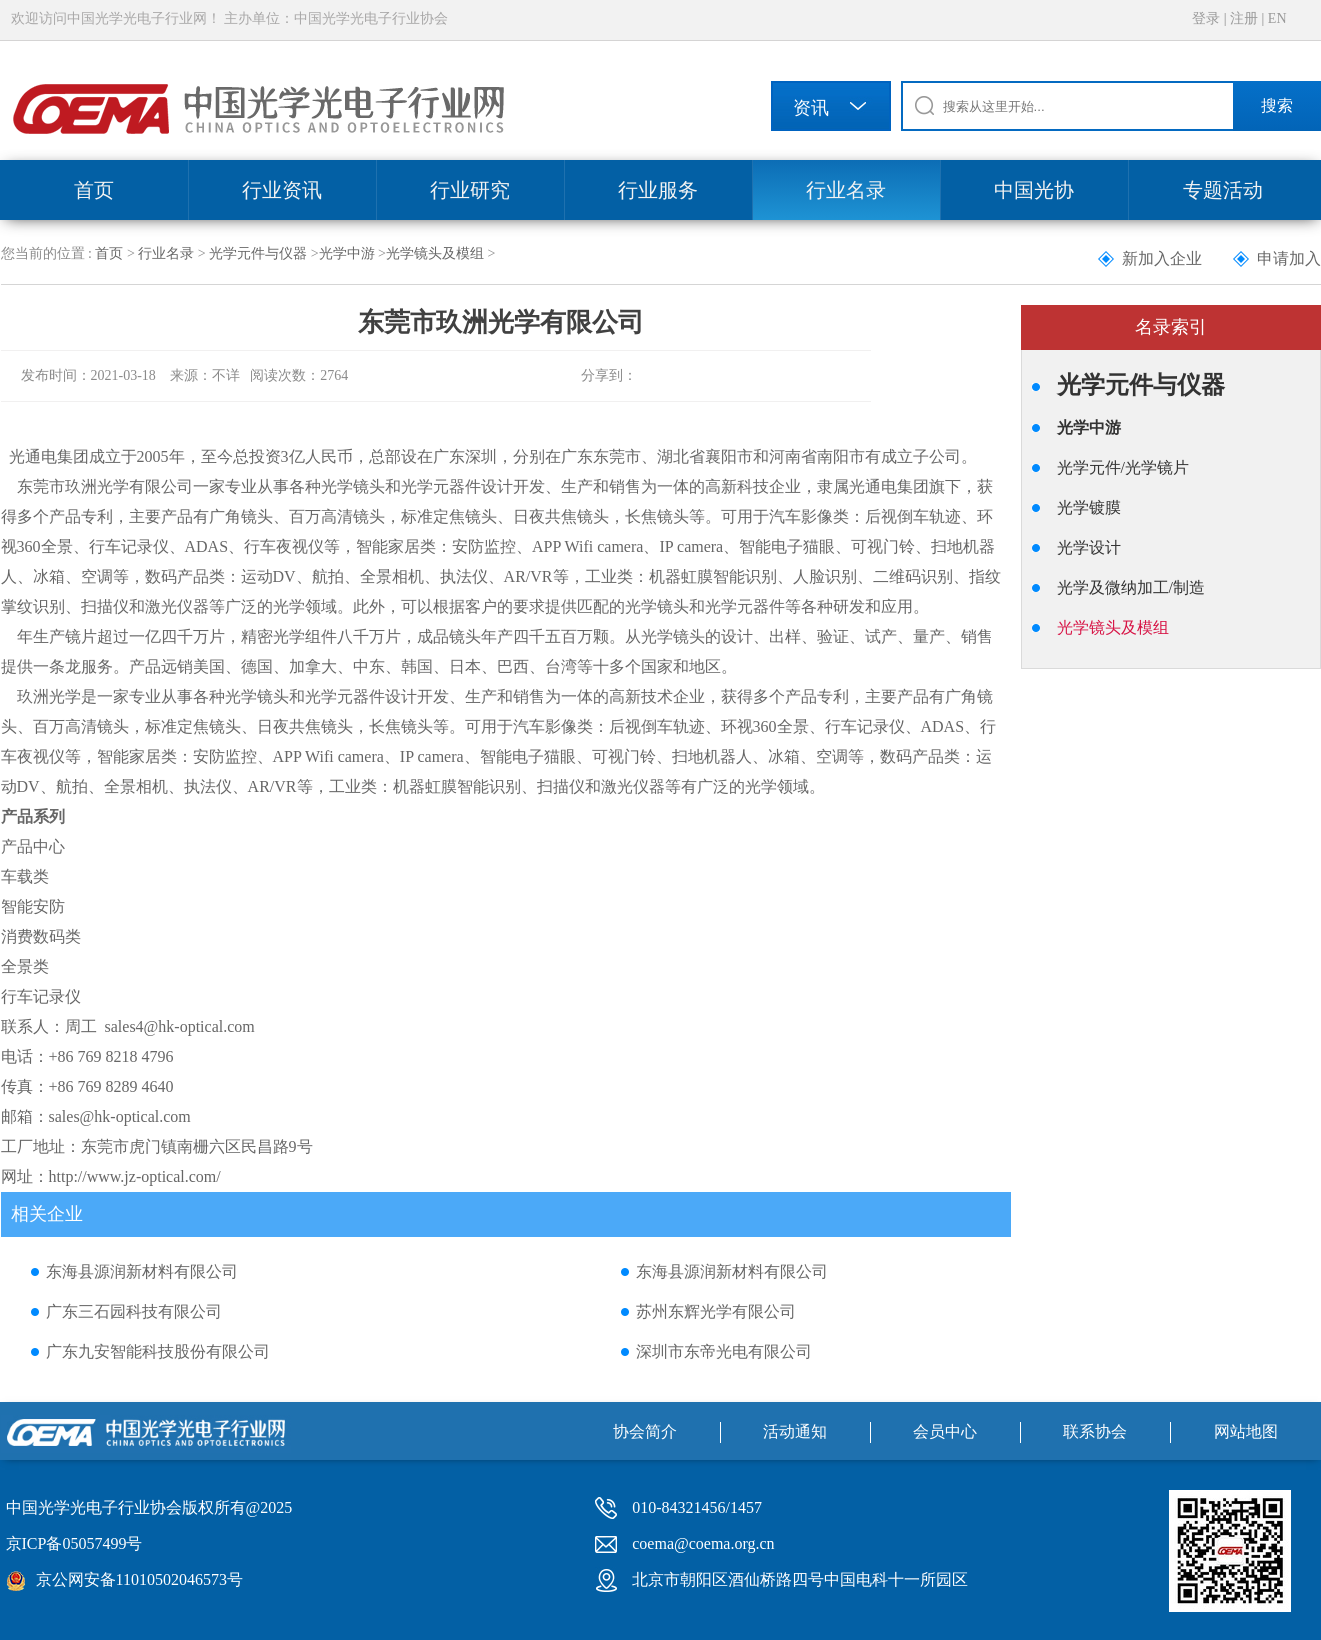 The height and width of the screenshot is (1640, 1321). Describe the element at coordinates (1244, 18) in the screenshot. I see `注册` at that location.